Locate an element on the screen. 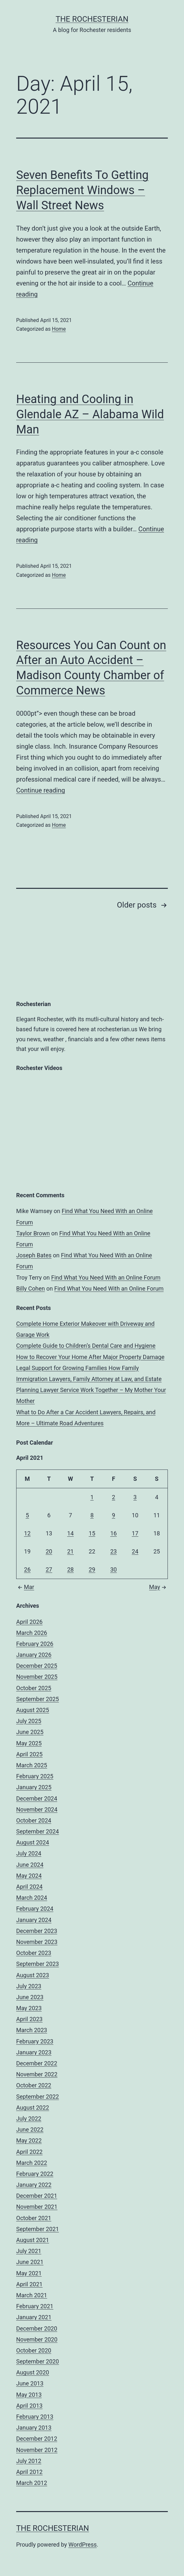 This screenshot has height=2576, width=184. March 2023 is located at coordinates (31, 2030).